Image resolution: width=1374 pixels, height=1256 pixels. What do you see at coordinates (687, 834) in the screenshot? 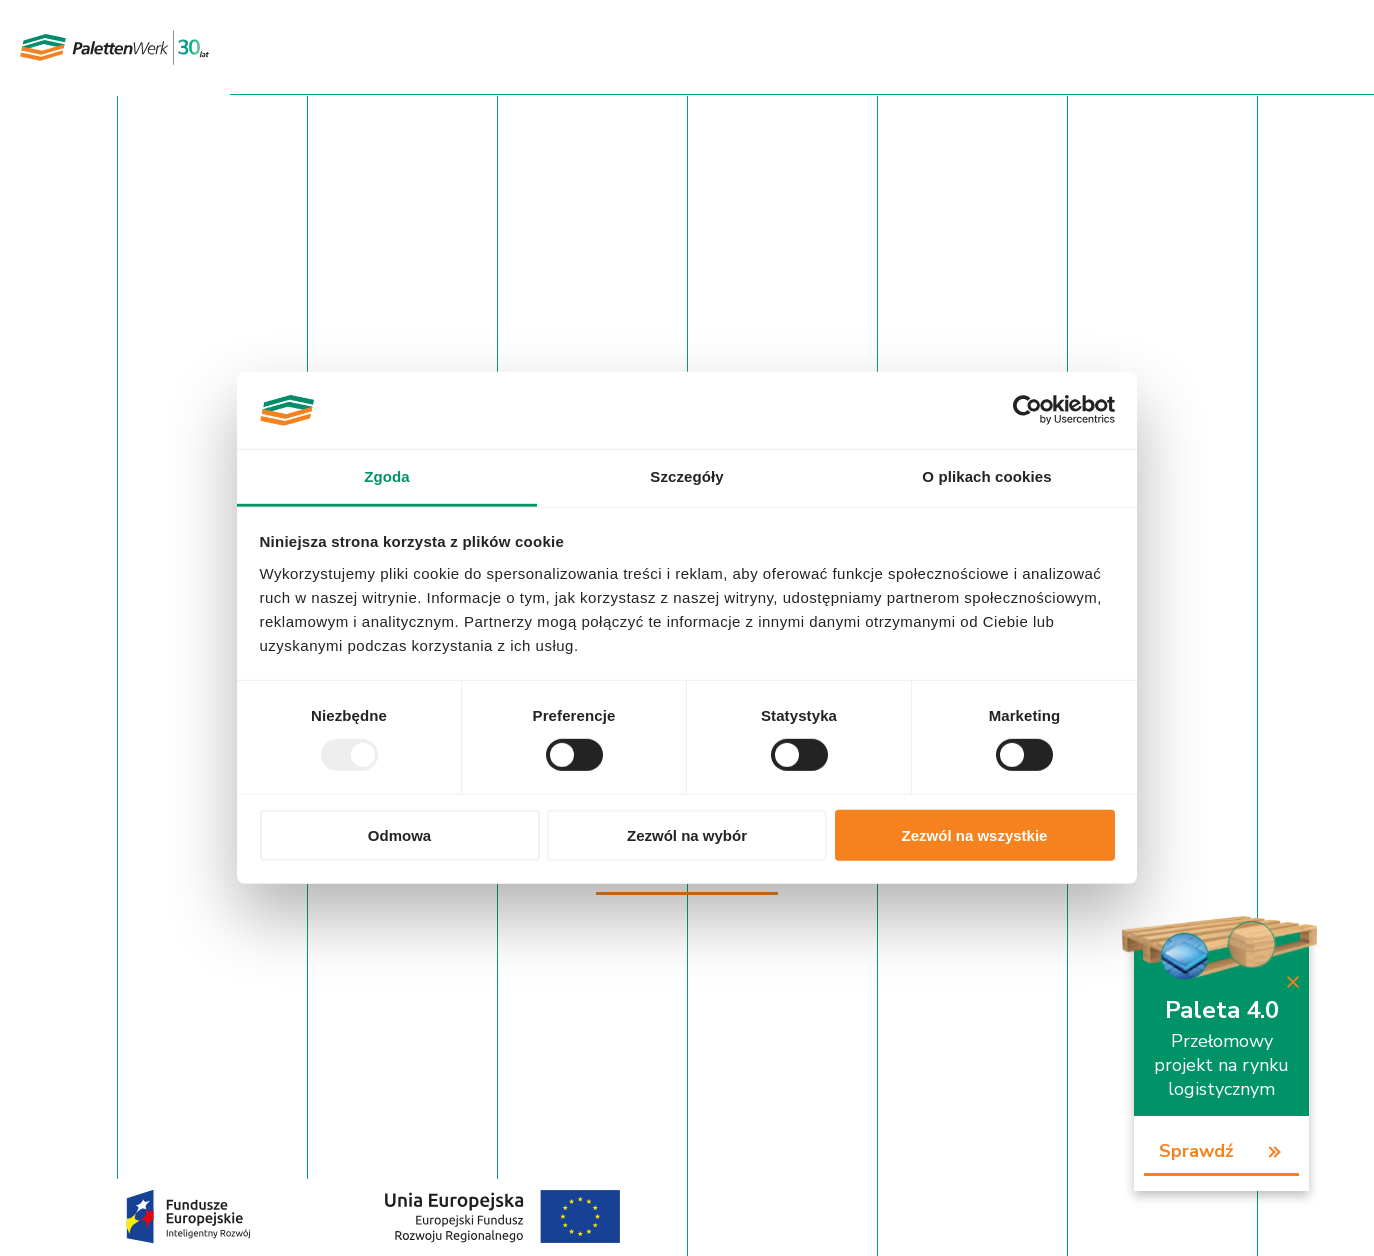
I see `Zezwól na wybór` at bounding box center [687, 834].